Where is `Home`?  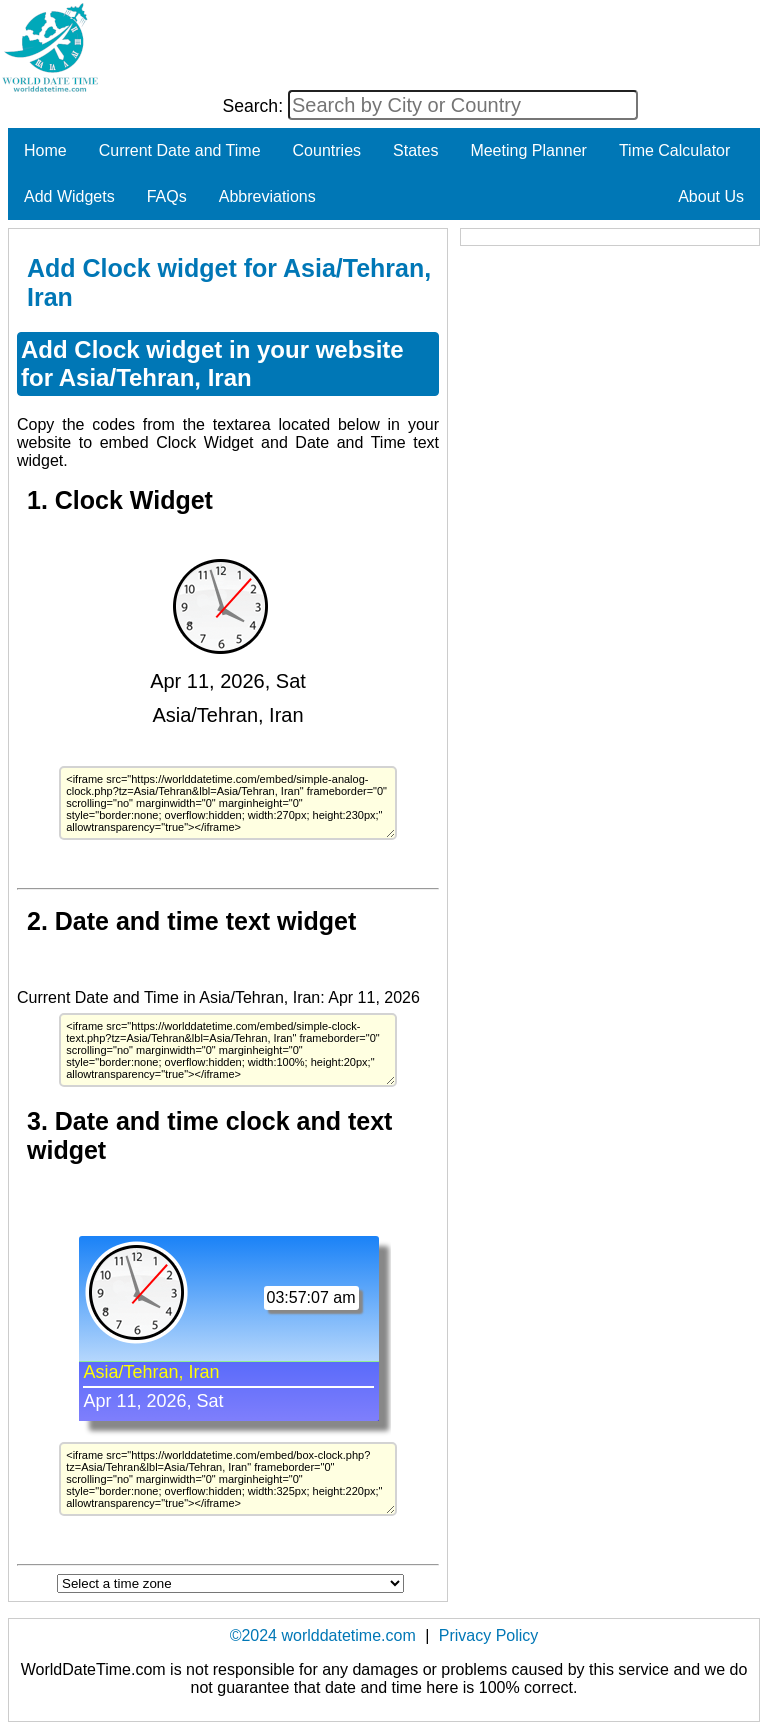 Home is located at coordinates (45, 150).